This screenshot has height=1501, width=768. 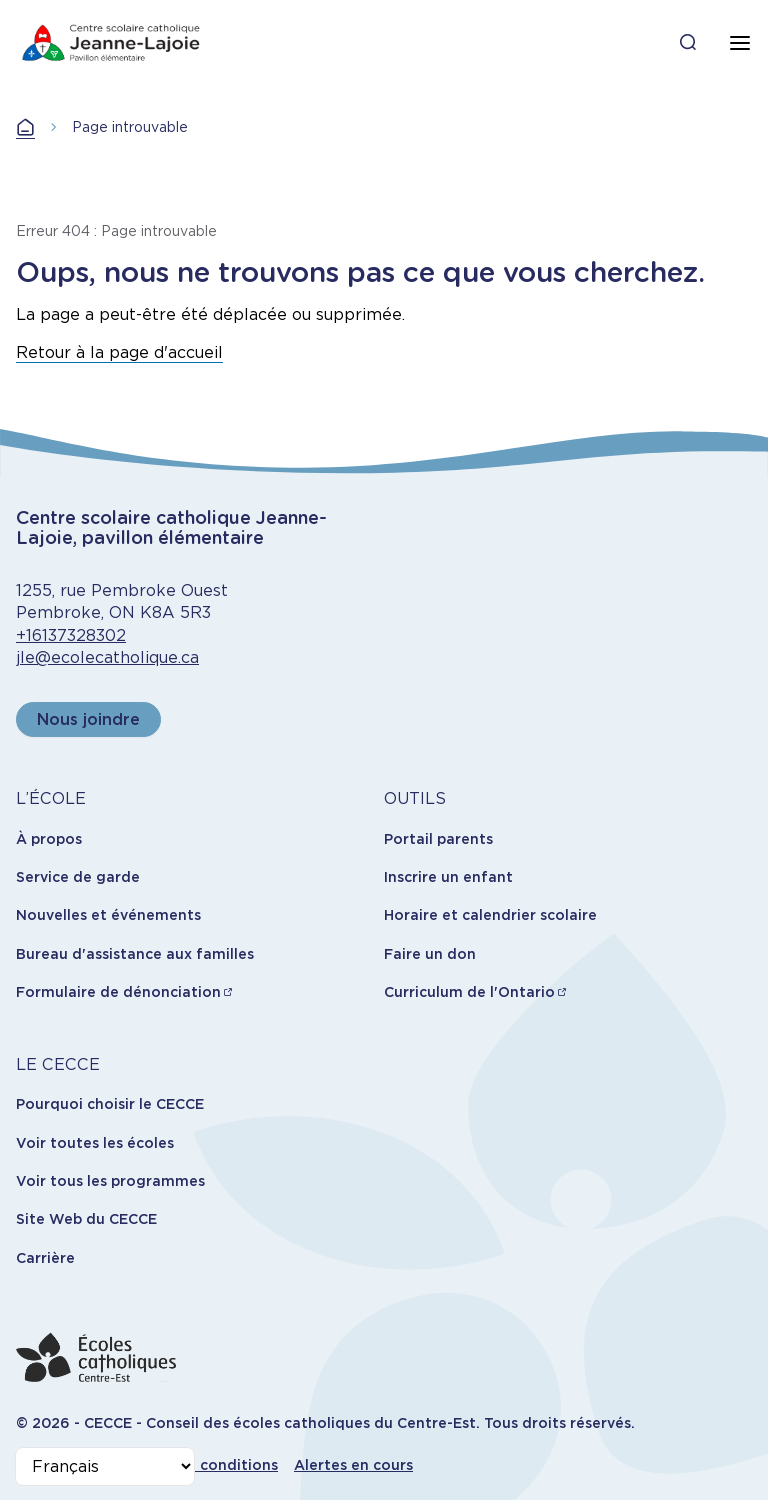 What do you see at coordinates (353, 1465) in the screenshot?
I see `Alertes en cours` at bounding box center [353, 1465].